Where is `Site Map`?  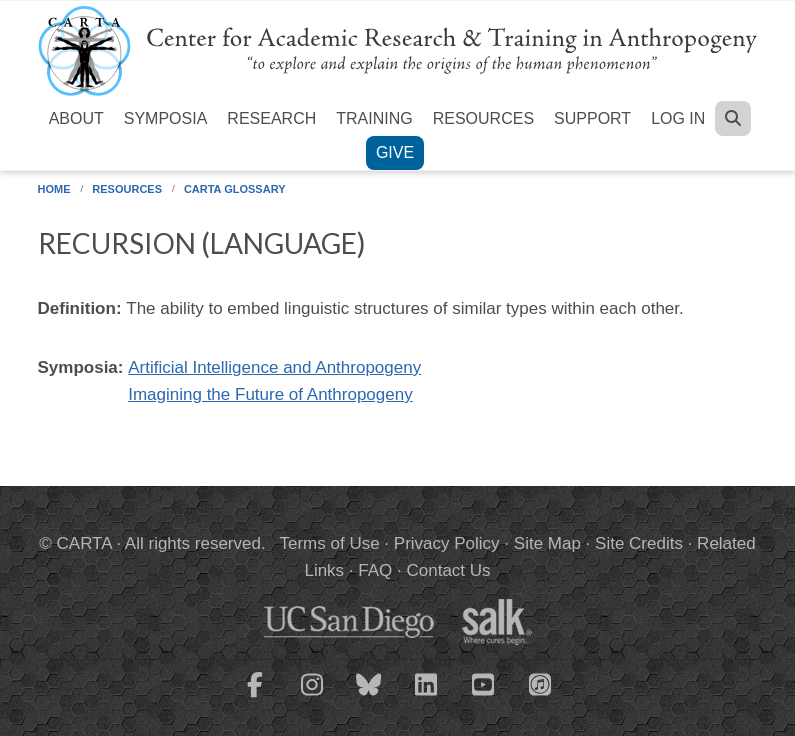
Site Map is located at coordinates (547, 543).